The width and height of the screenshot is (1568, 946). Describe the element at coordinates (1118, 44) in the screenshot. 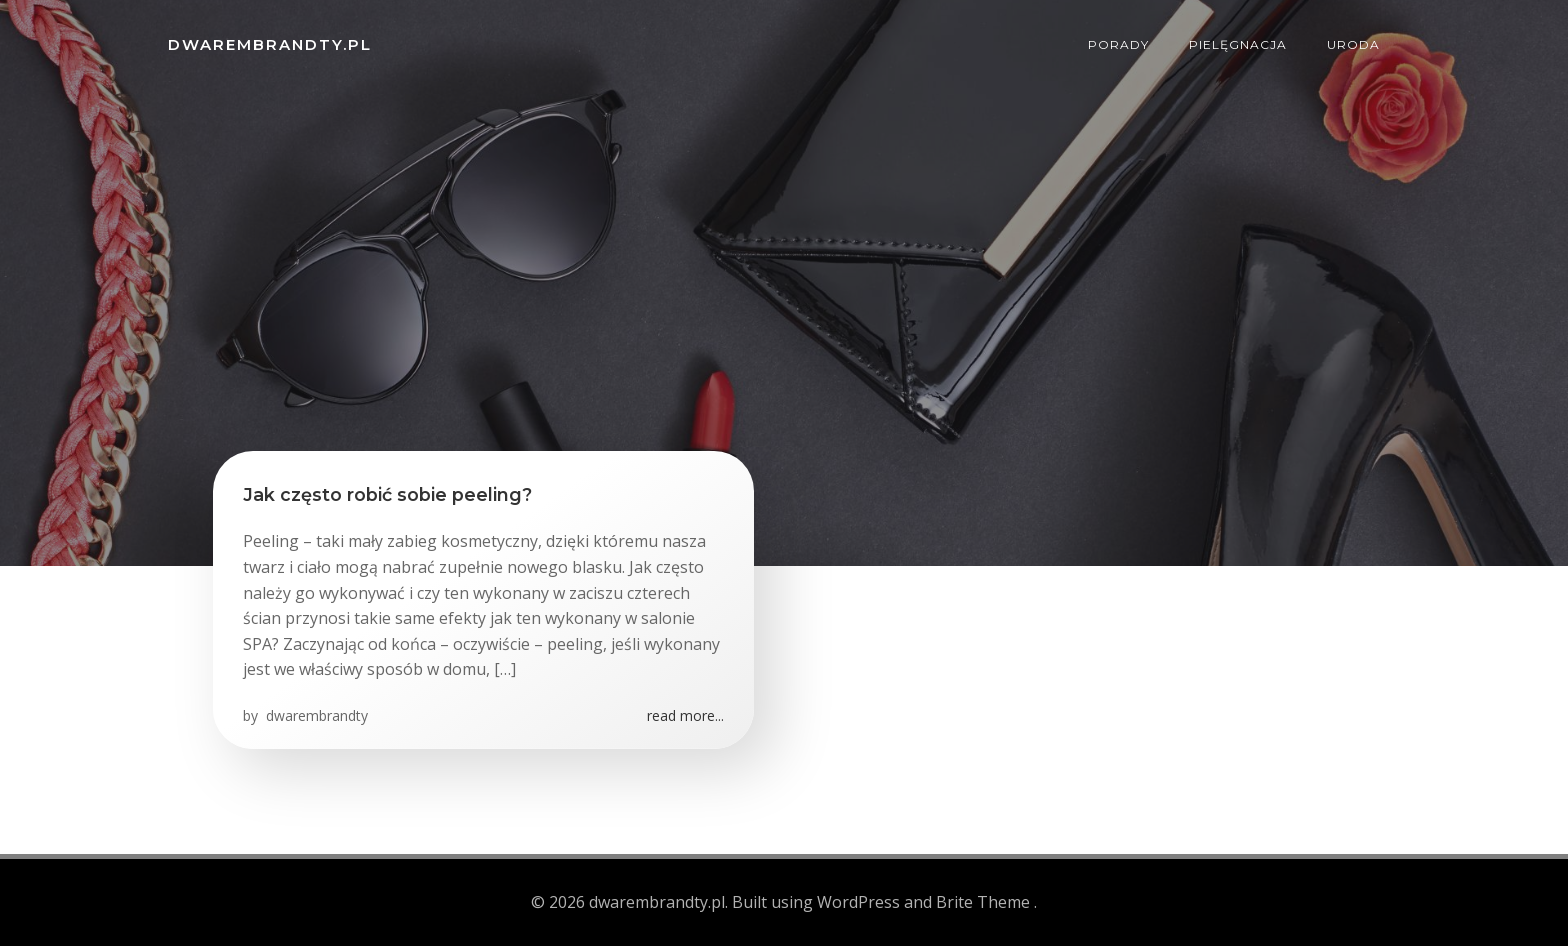

I see `Porady` at that location.